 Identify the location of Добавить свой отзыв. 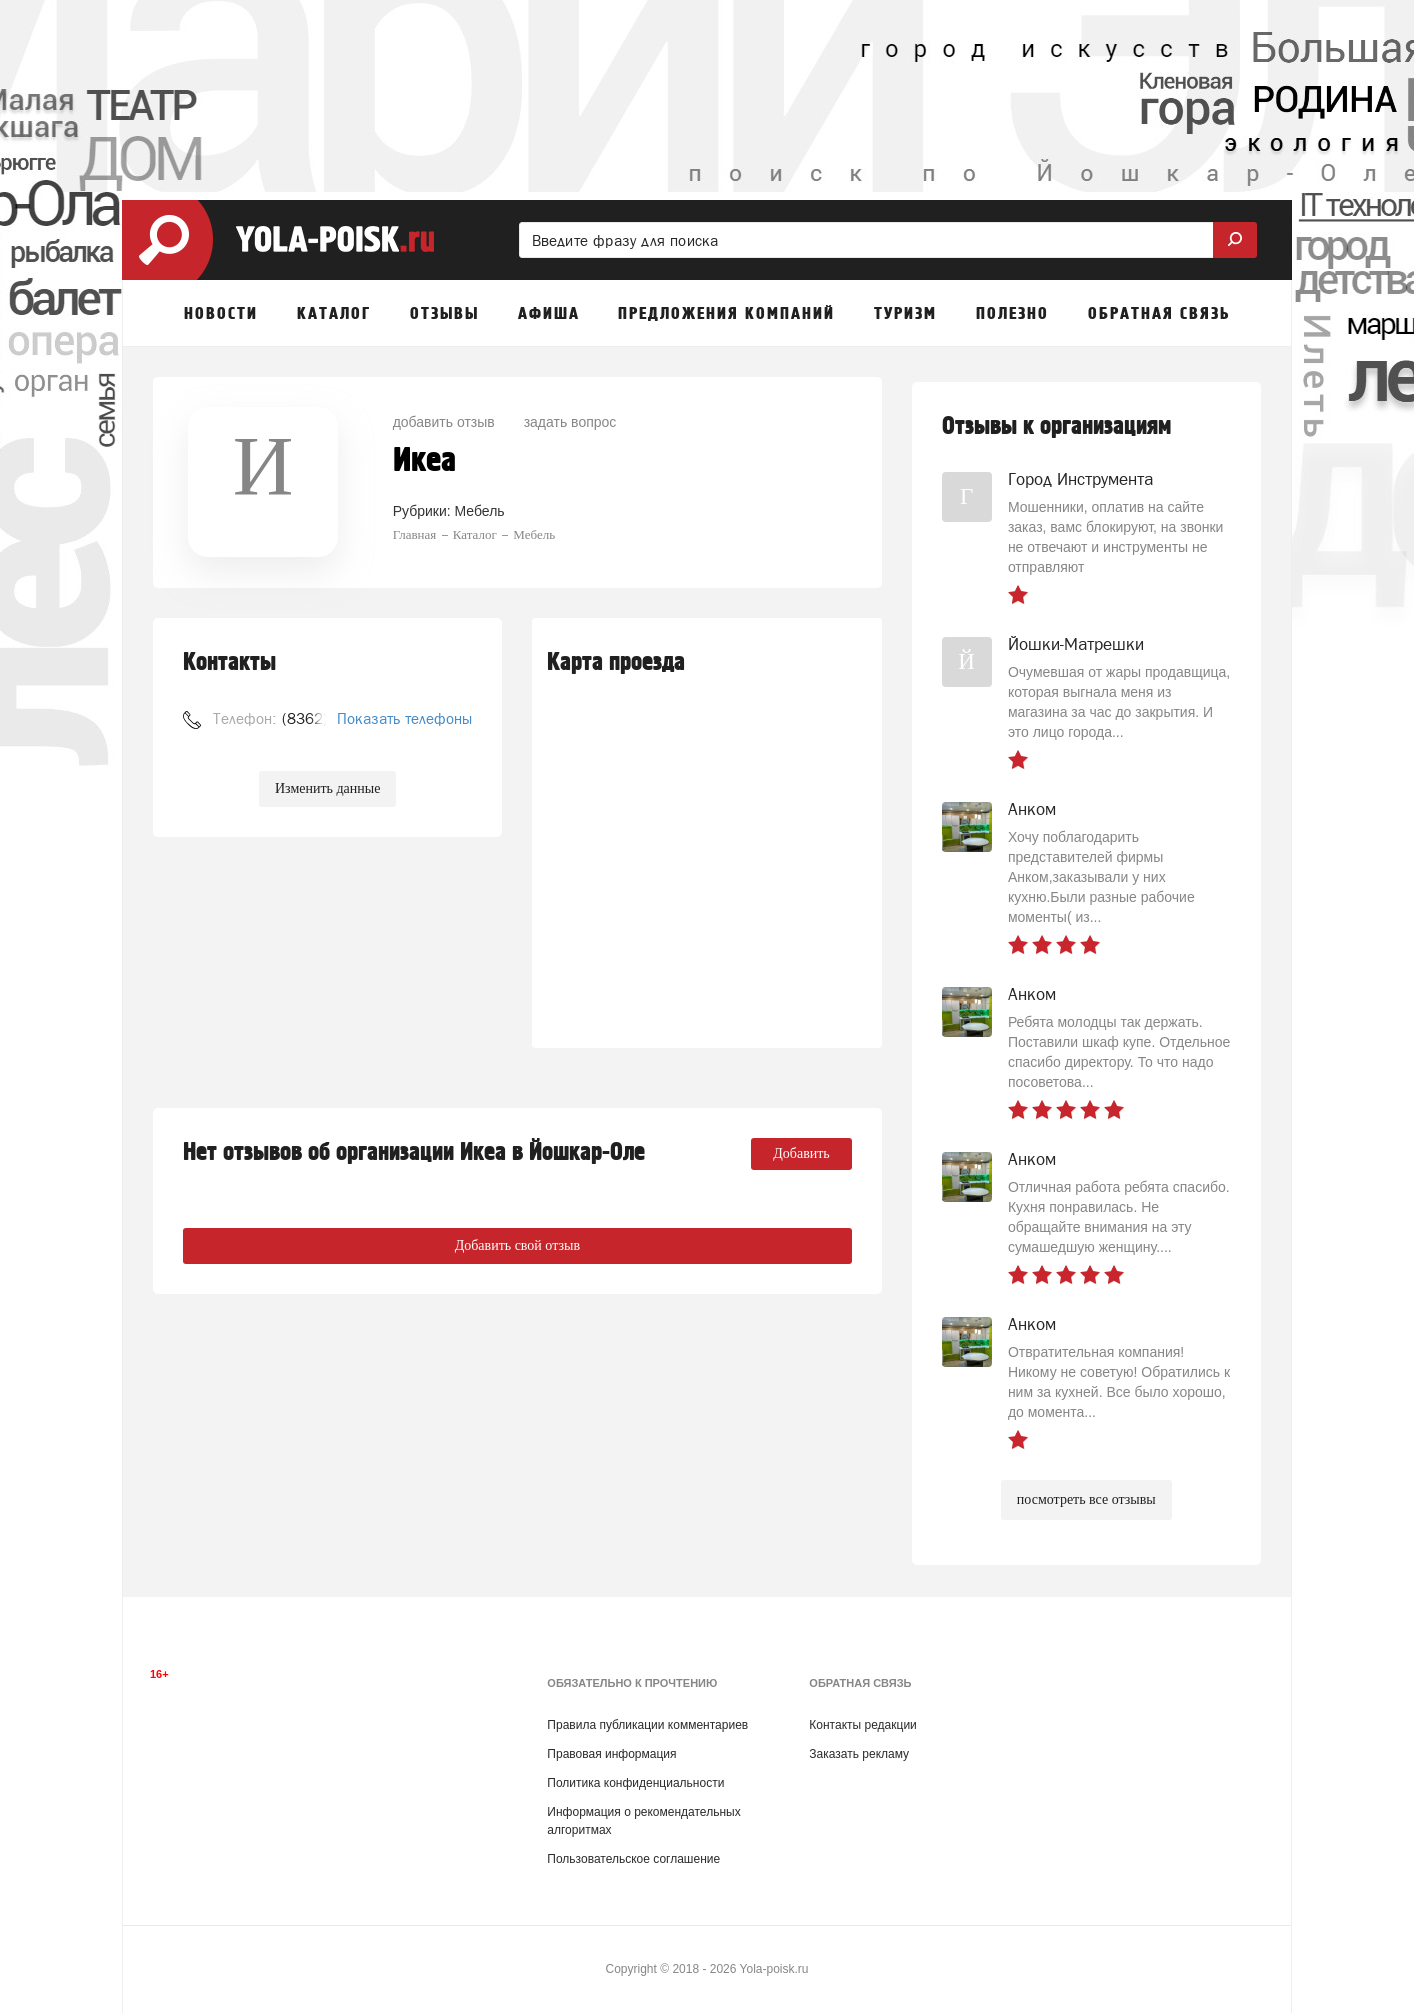
(517, 1245).